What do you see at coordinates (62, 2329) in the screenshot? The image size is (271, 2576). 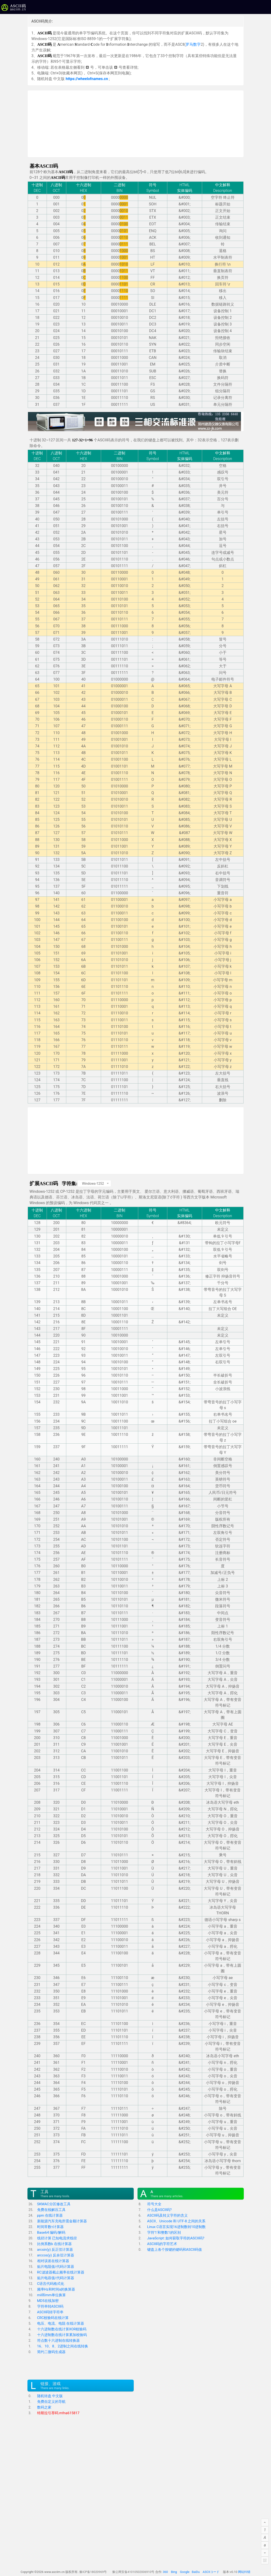 I see `十六进制数在线计算XOR校验码` at bounding box center [62, 2329].